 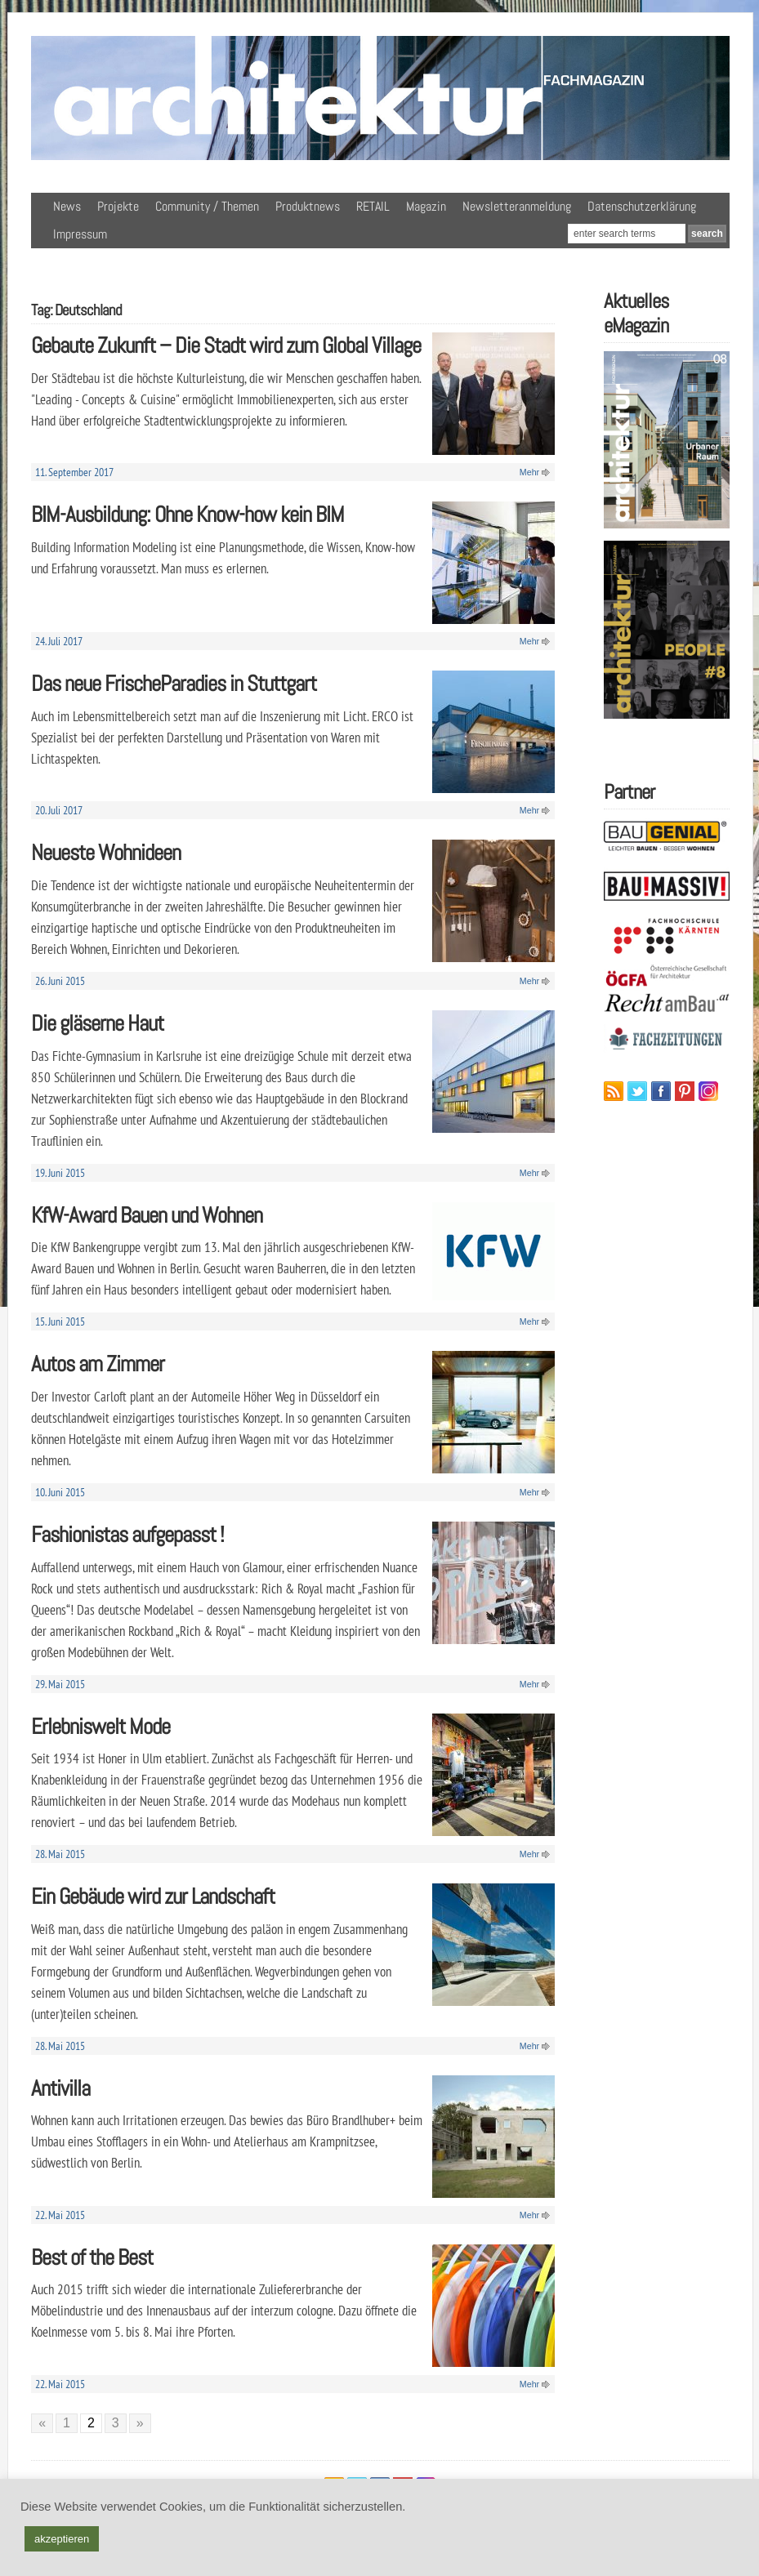 What do you see at coordinates (173, 683) in the screenshot?
I see `Das neue FrischeParadies in Stuttgart` at bounding box center [173, 683].